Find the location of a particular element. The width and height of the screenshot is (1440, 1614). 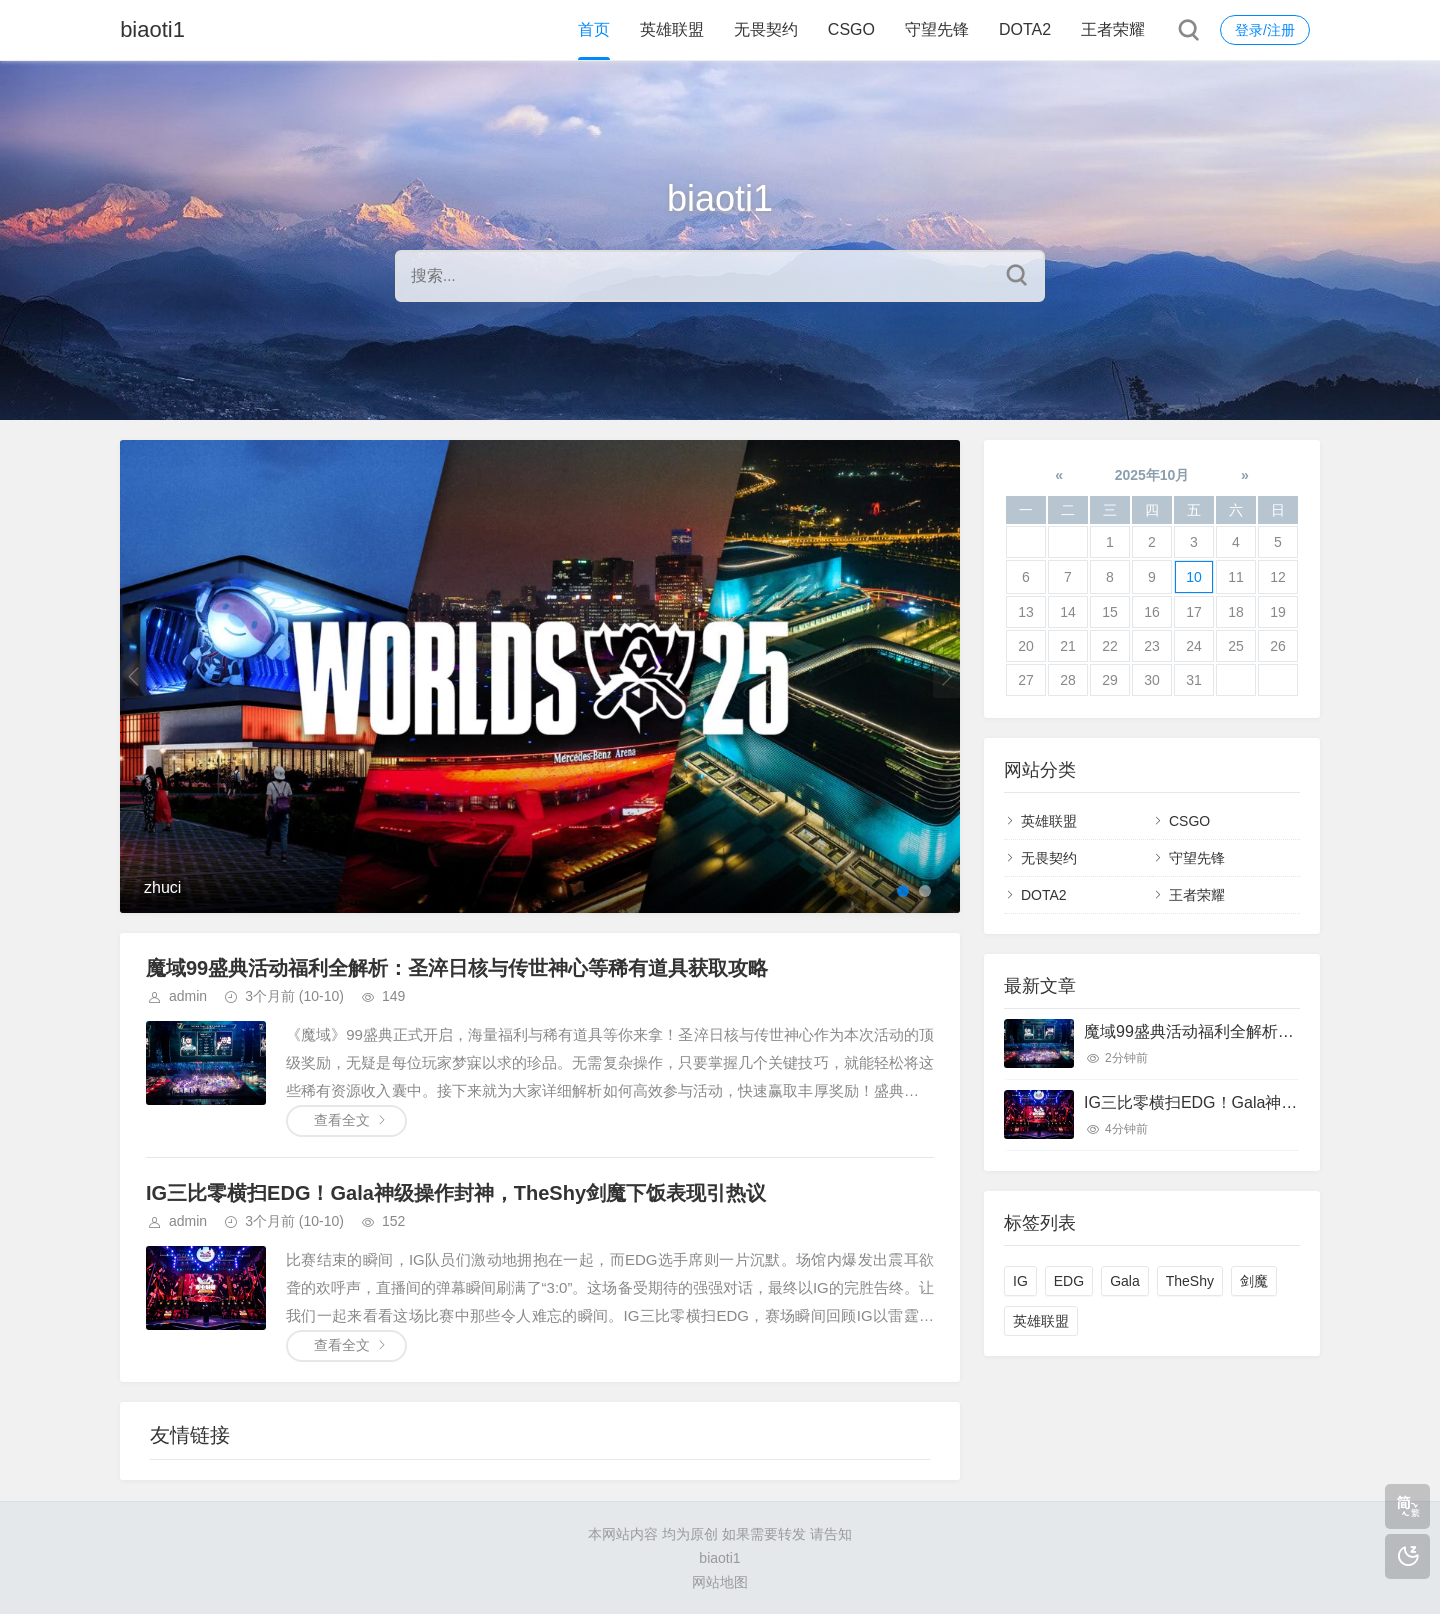

剑魔 is located at coordinates (1254, 1281).